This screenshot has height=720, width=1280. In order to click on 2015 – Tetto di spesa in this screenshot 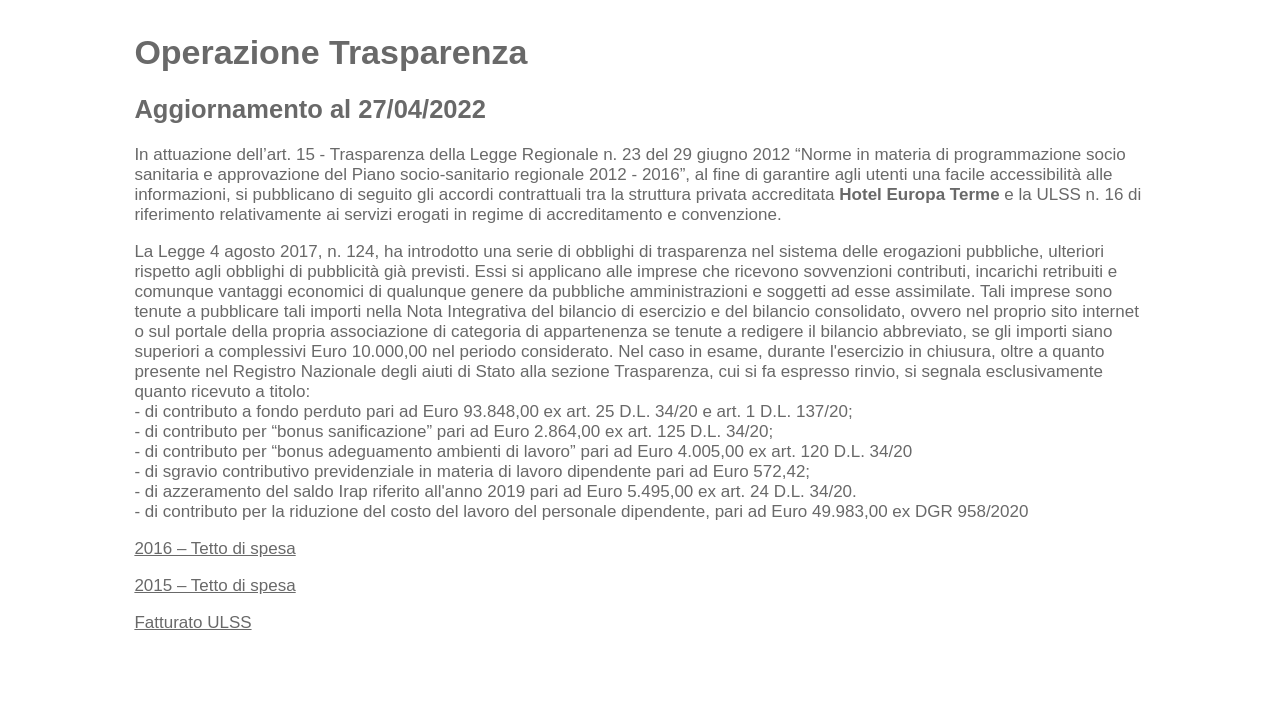, I will do `click(214, 585)`.